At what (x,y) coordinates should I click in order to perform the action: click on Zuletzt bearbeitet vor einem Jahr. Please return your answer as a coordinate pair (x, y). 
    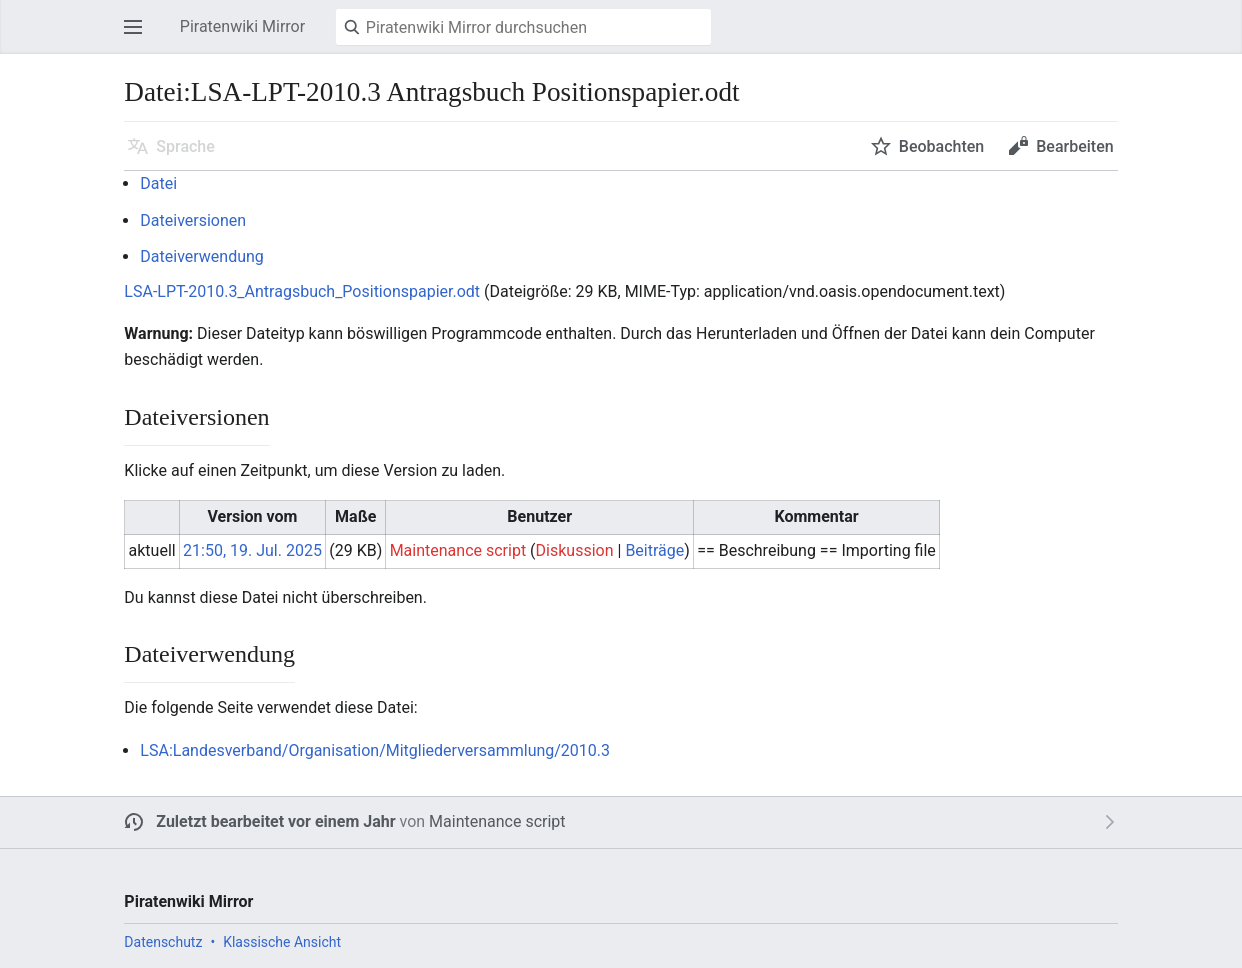
    Looking at the image, I should click on (275, 821).